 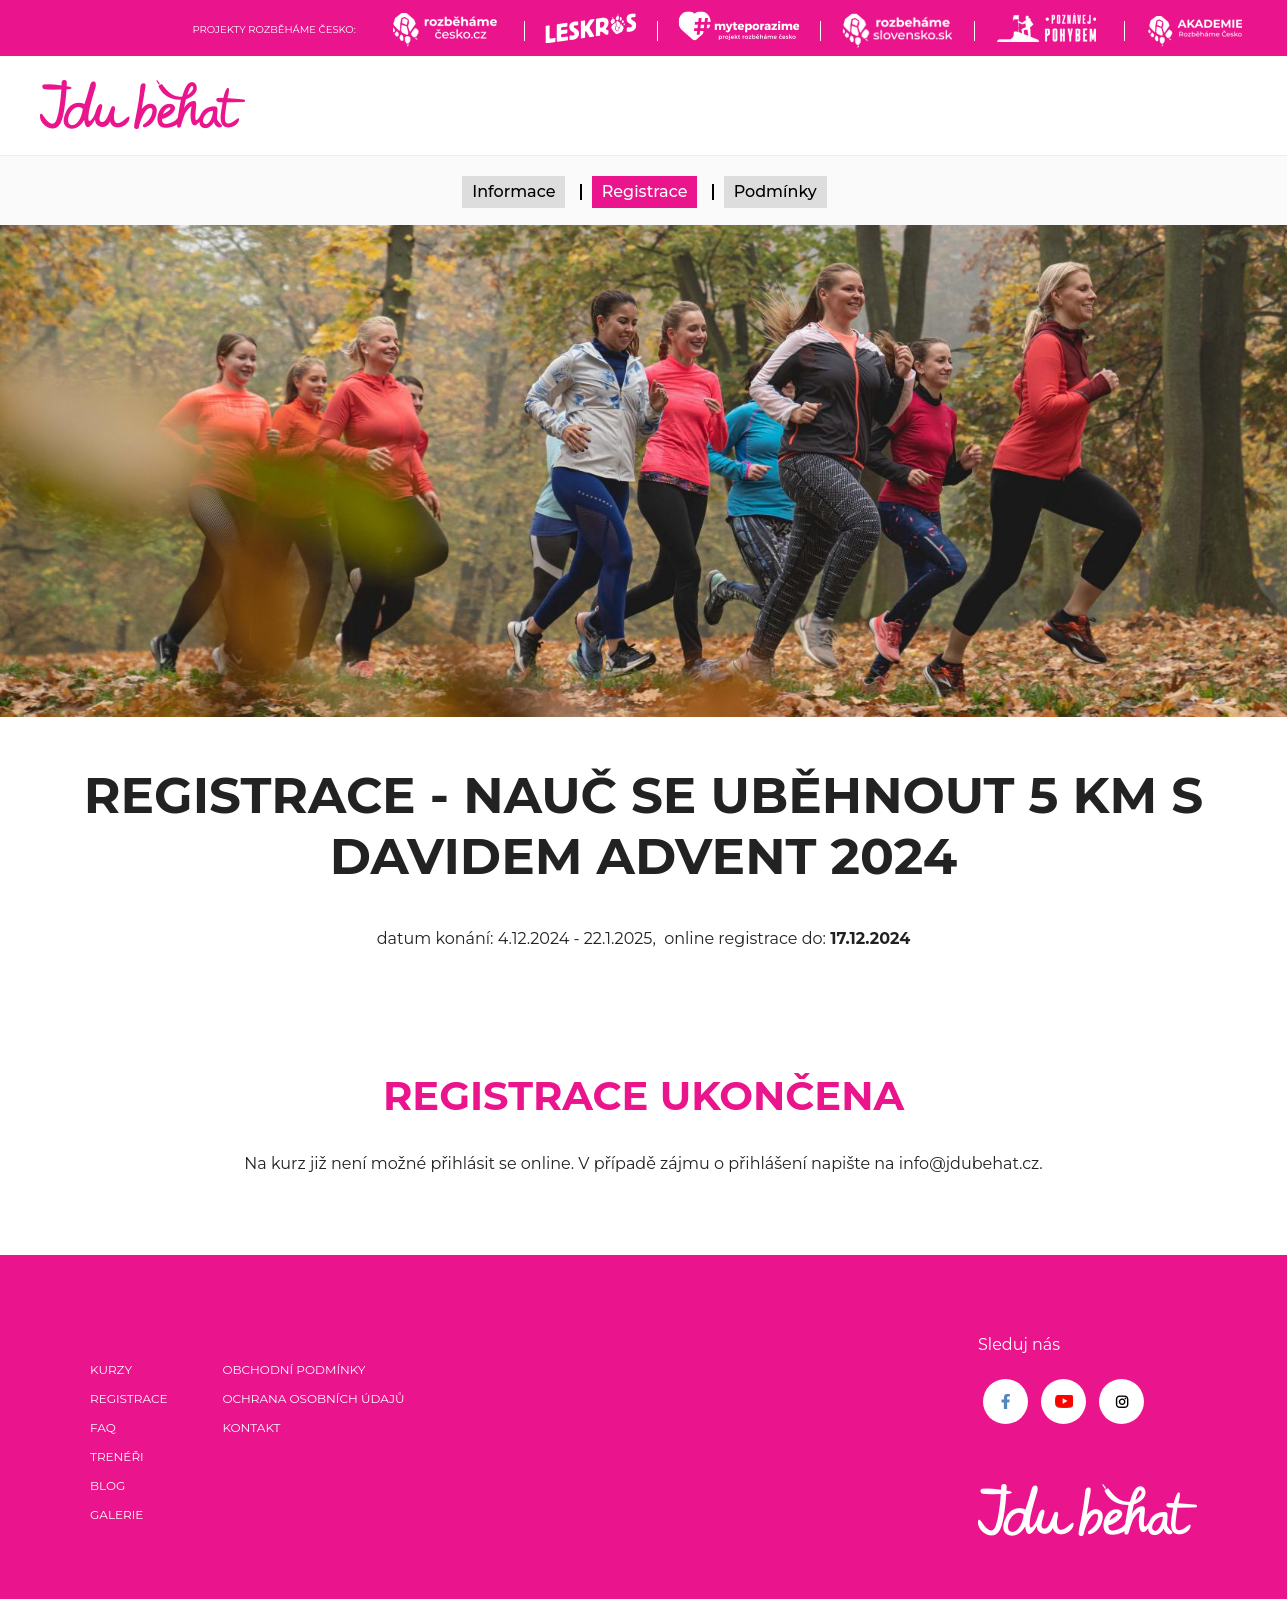 I want to click on Registrace, so click(x=645, y=191).